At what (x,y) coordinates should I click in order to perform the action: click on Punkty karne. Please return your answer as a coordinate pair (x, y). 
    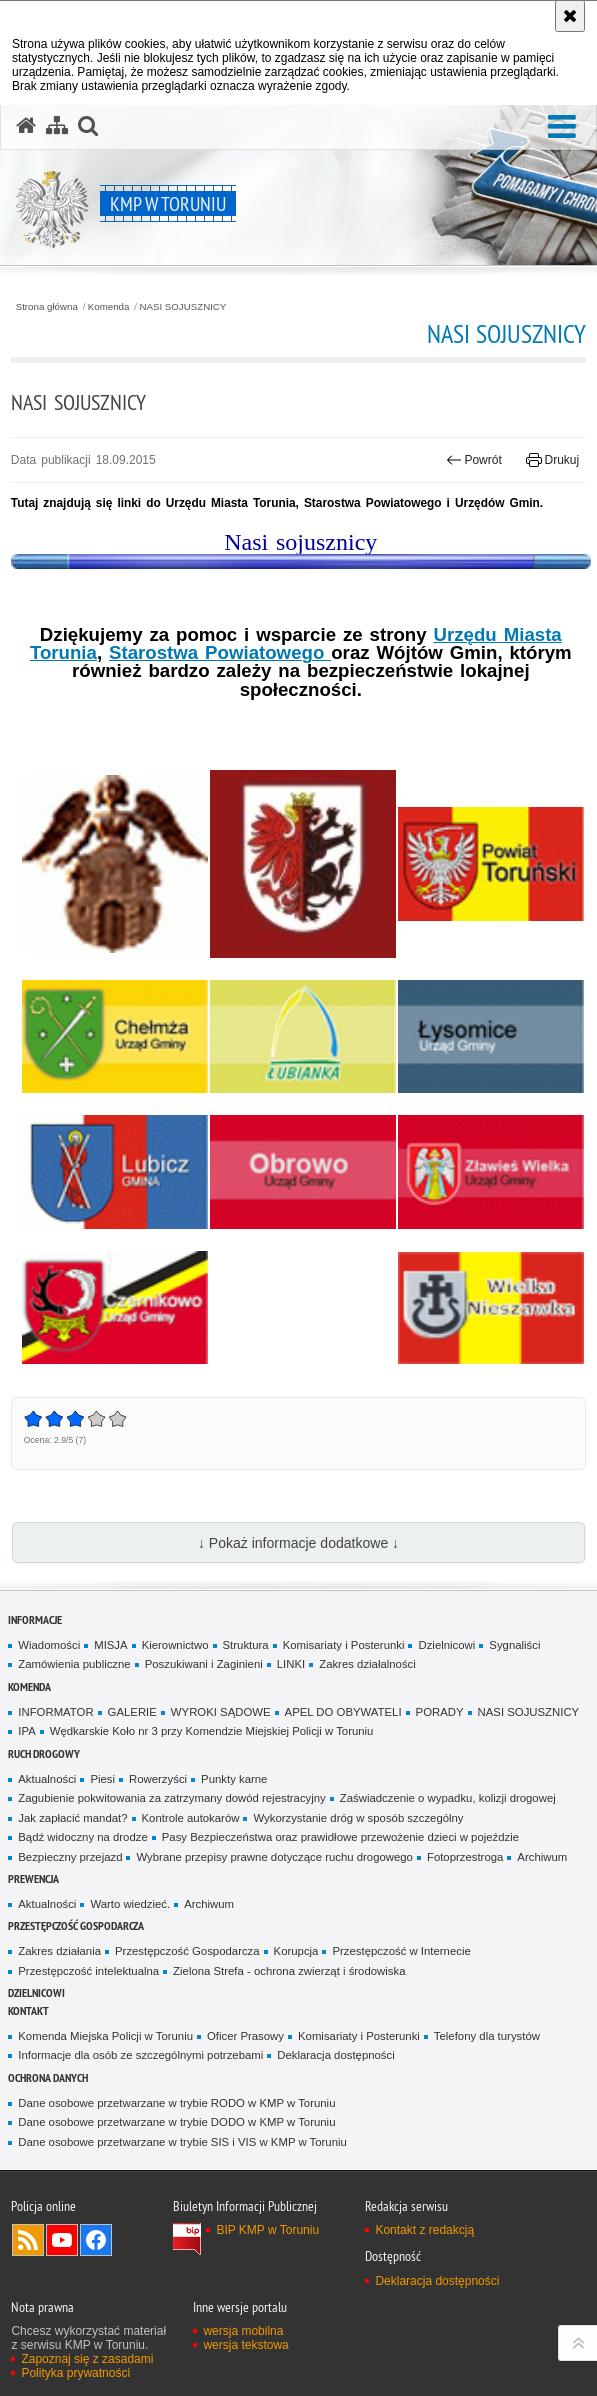
    Looking at the image, I should click on (234, 1779).